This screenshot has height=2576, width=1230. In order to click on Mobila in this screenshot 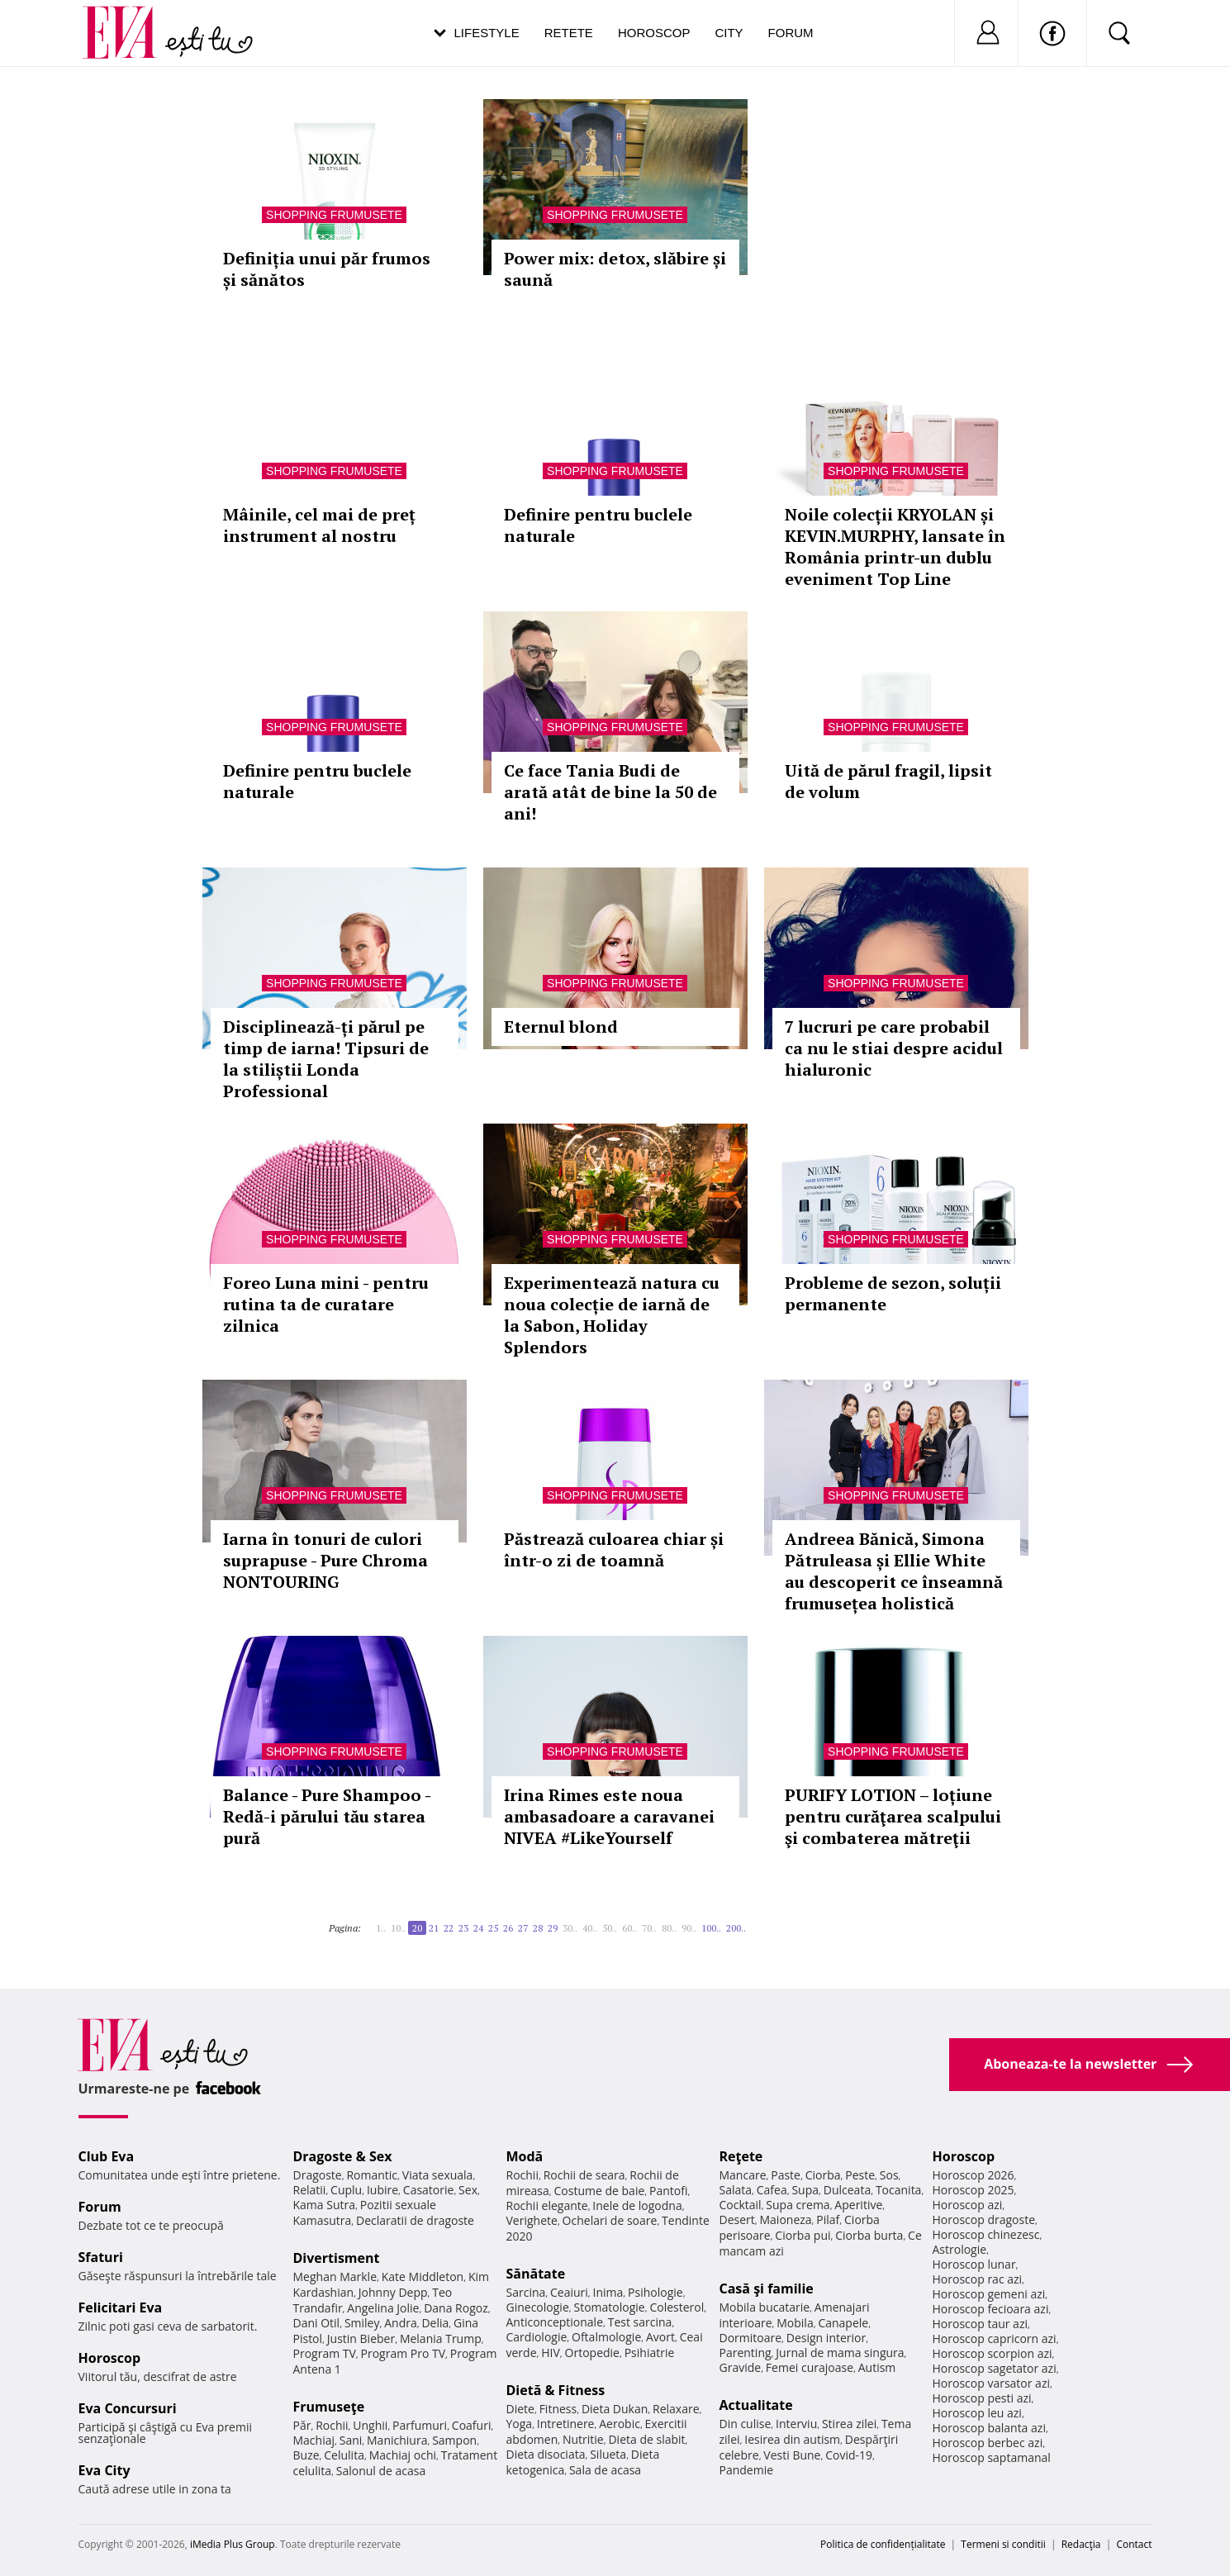, I will do `click(794, 2323)`.